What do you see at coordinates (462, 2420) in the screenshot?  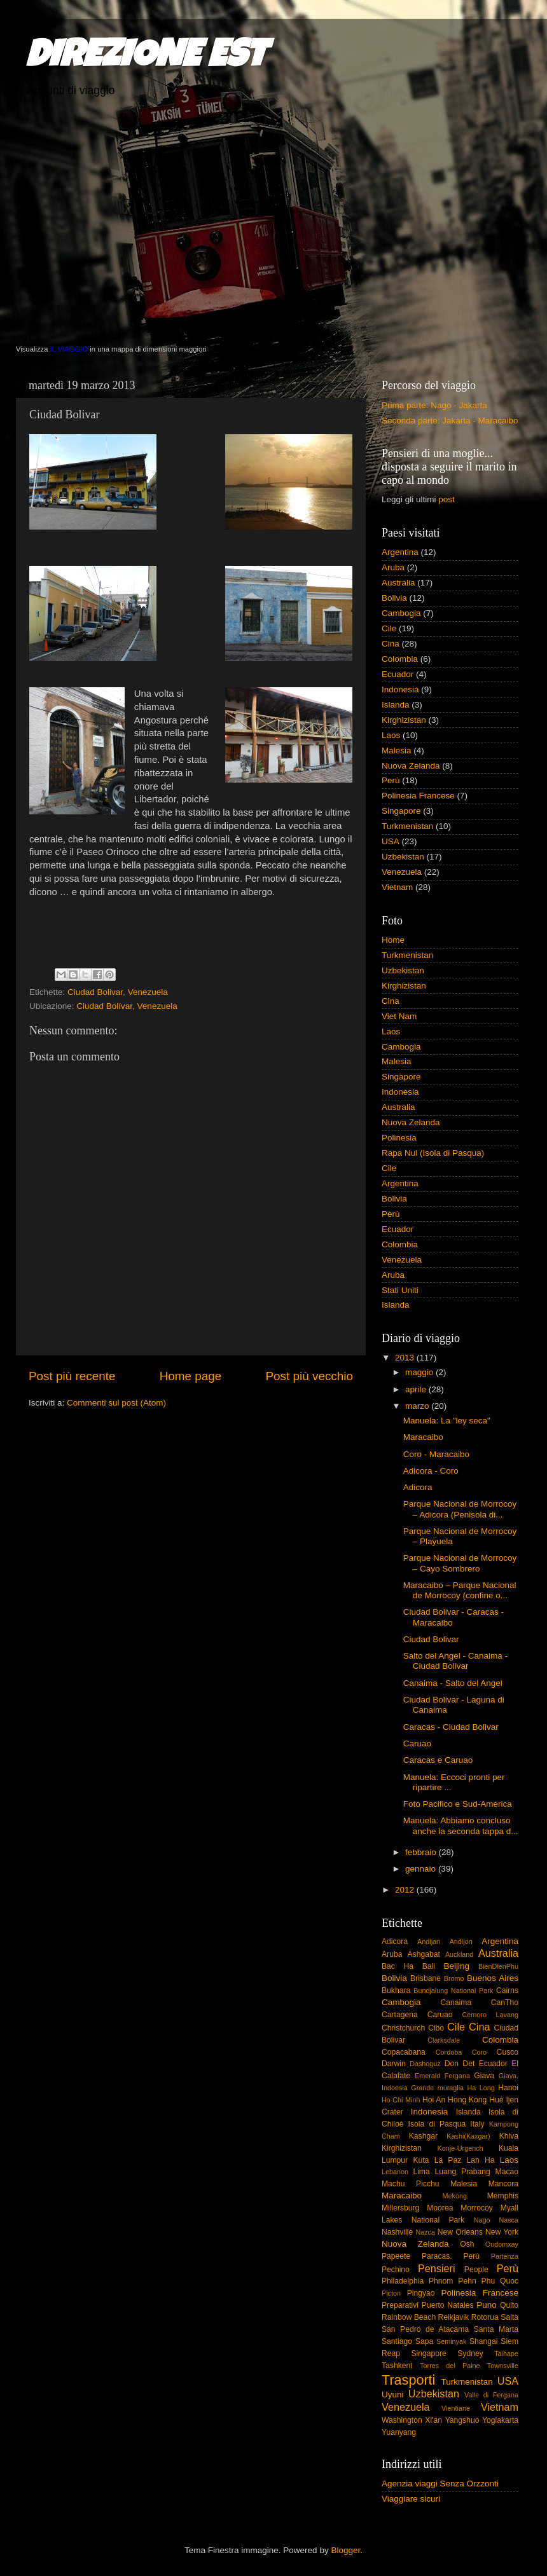 I see `Yangshuo` at bounding box center [462, 2420].